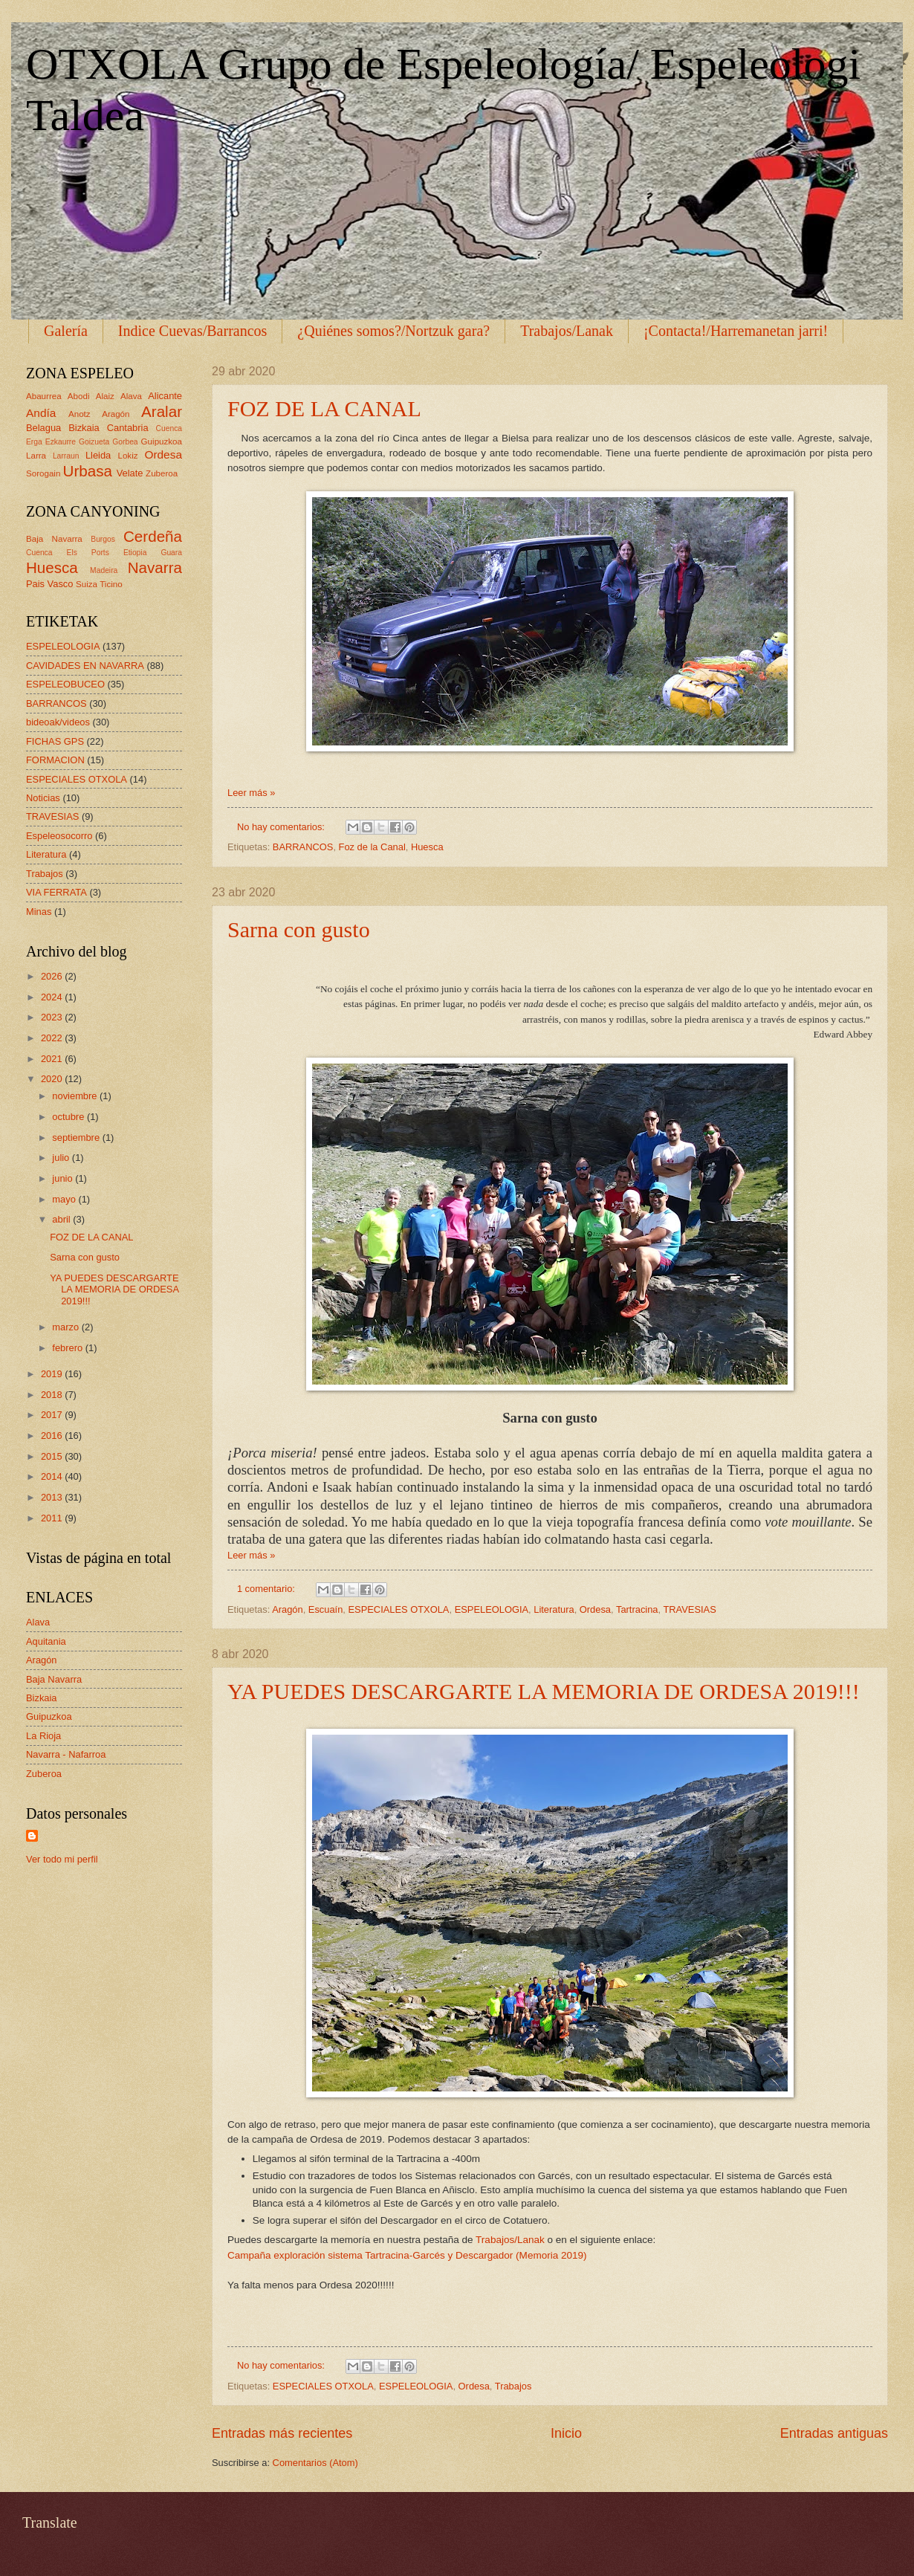  I want to click on Etiopia, so click(134, 552).